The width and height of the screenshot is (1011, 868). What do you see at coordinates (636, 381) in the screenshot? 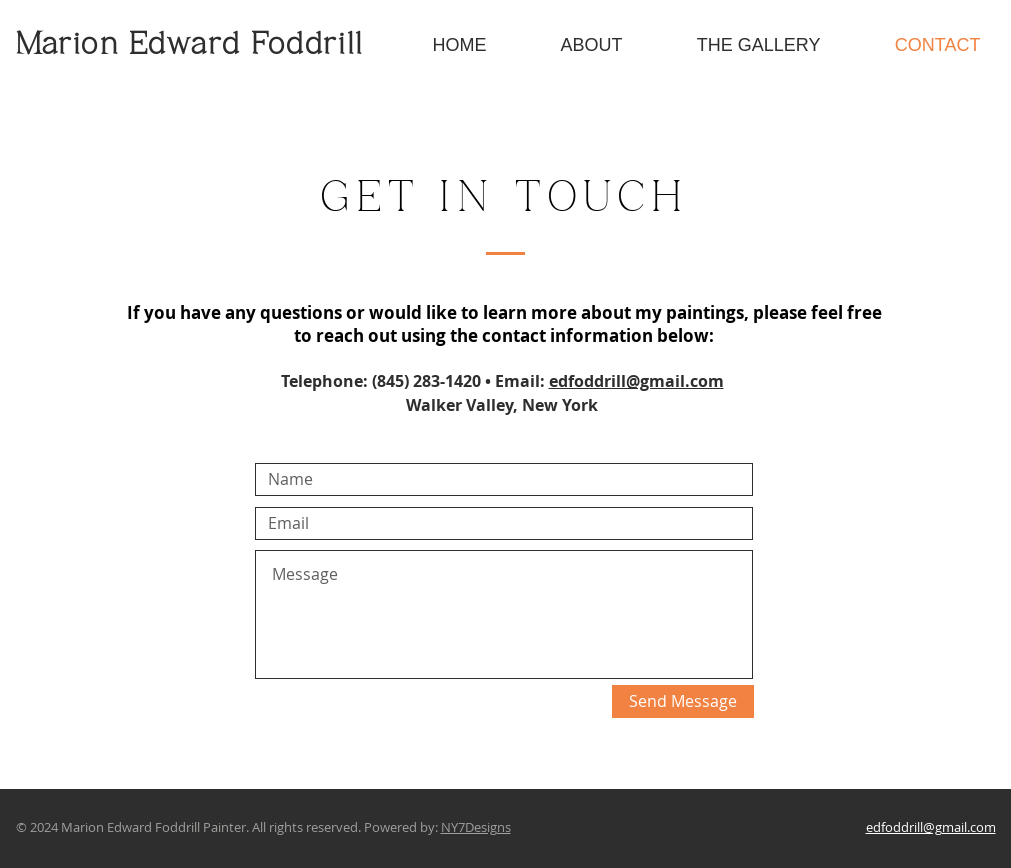
I see `edfoddrill@gmail.com` at bounding box center [636, 381].